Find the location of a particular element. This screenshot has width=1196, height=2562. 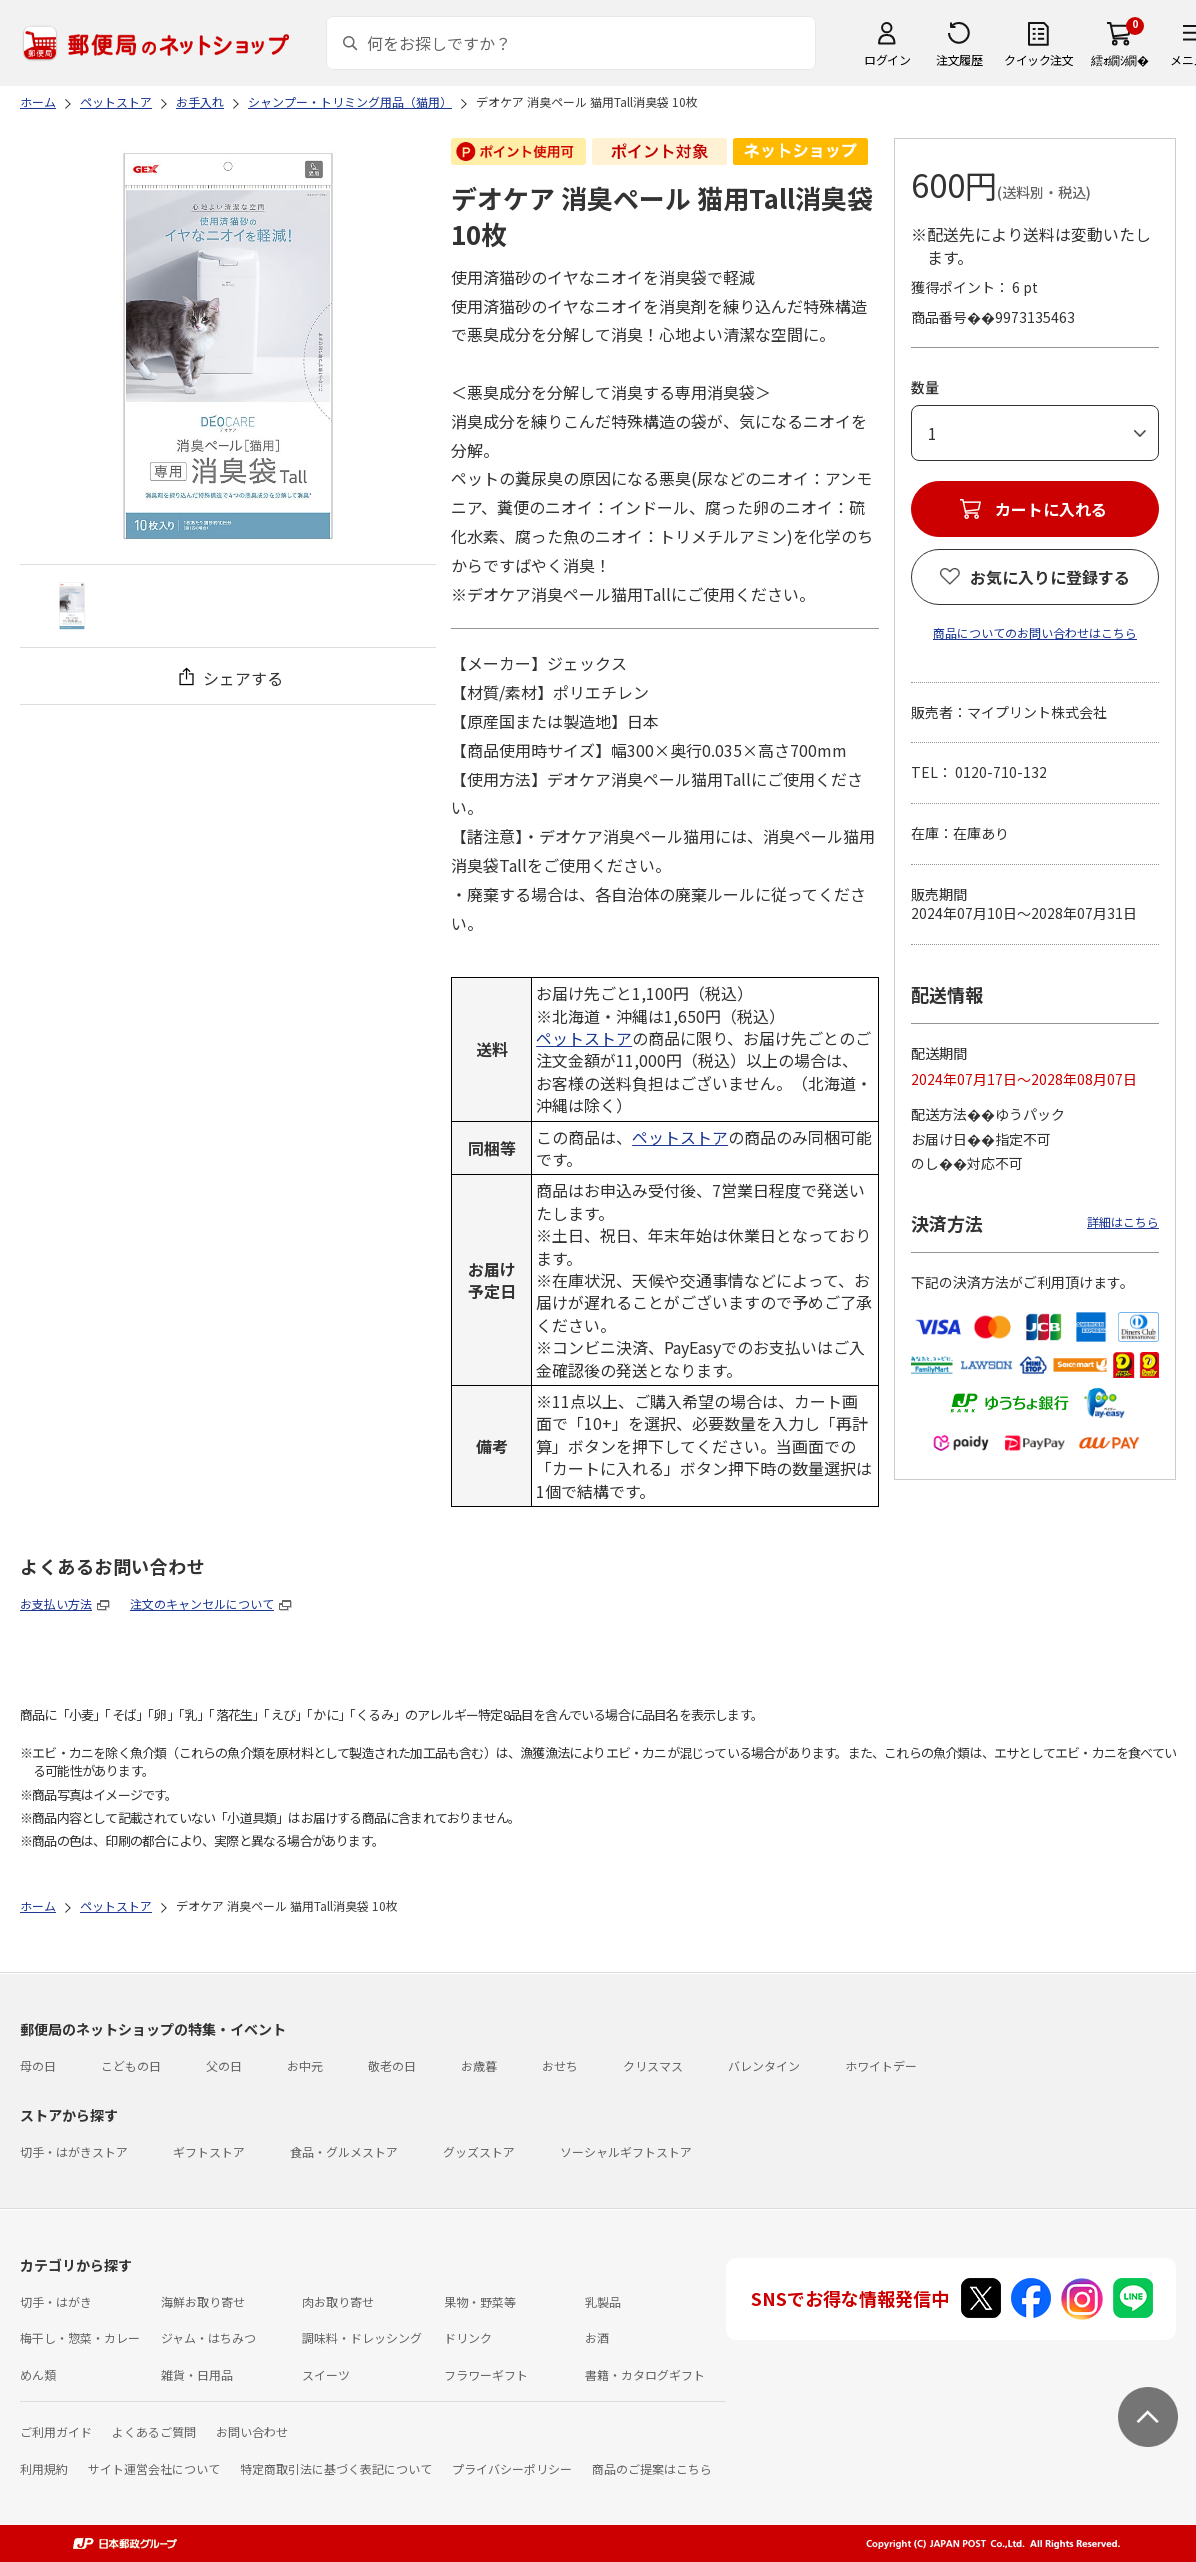

お支払い方法 is located at coordinates (56, 1603).